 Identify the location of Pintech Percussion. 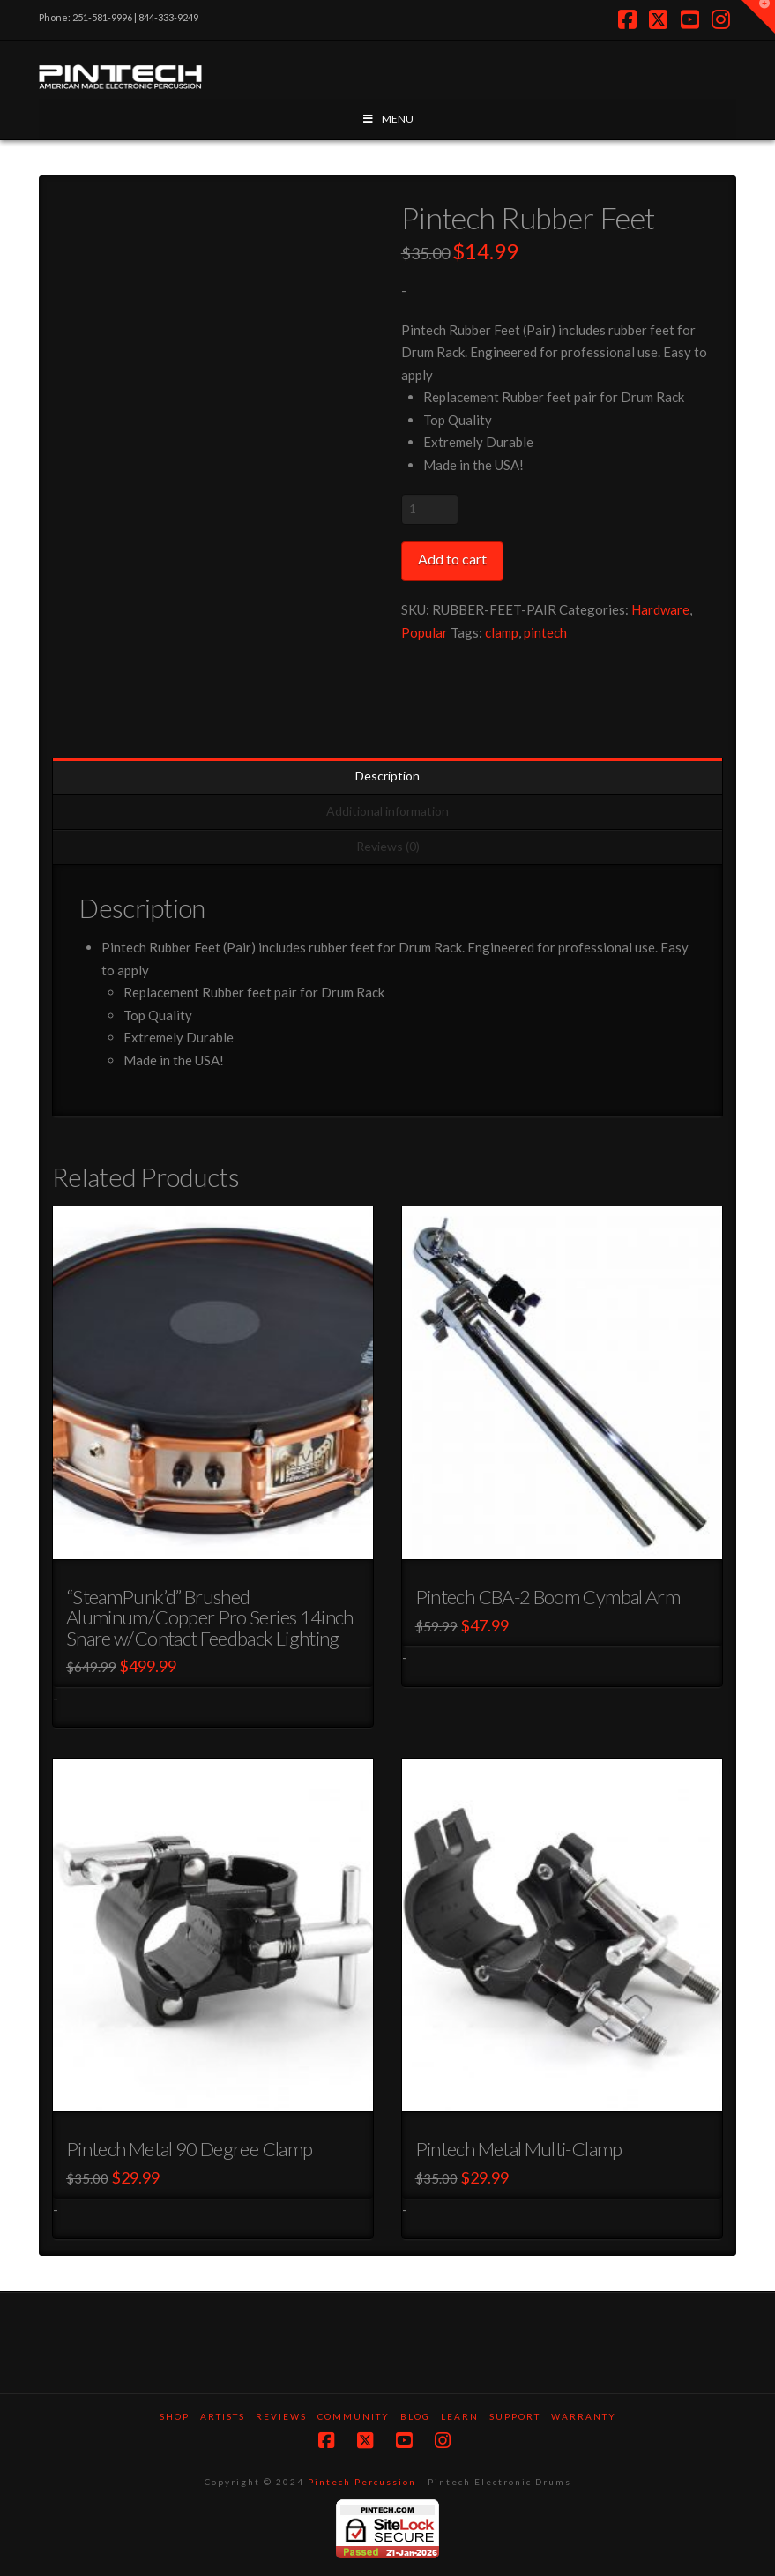
(362, 2481).